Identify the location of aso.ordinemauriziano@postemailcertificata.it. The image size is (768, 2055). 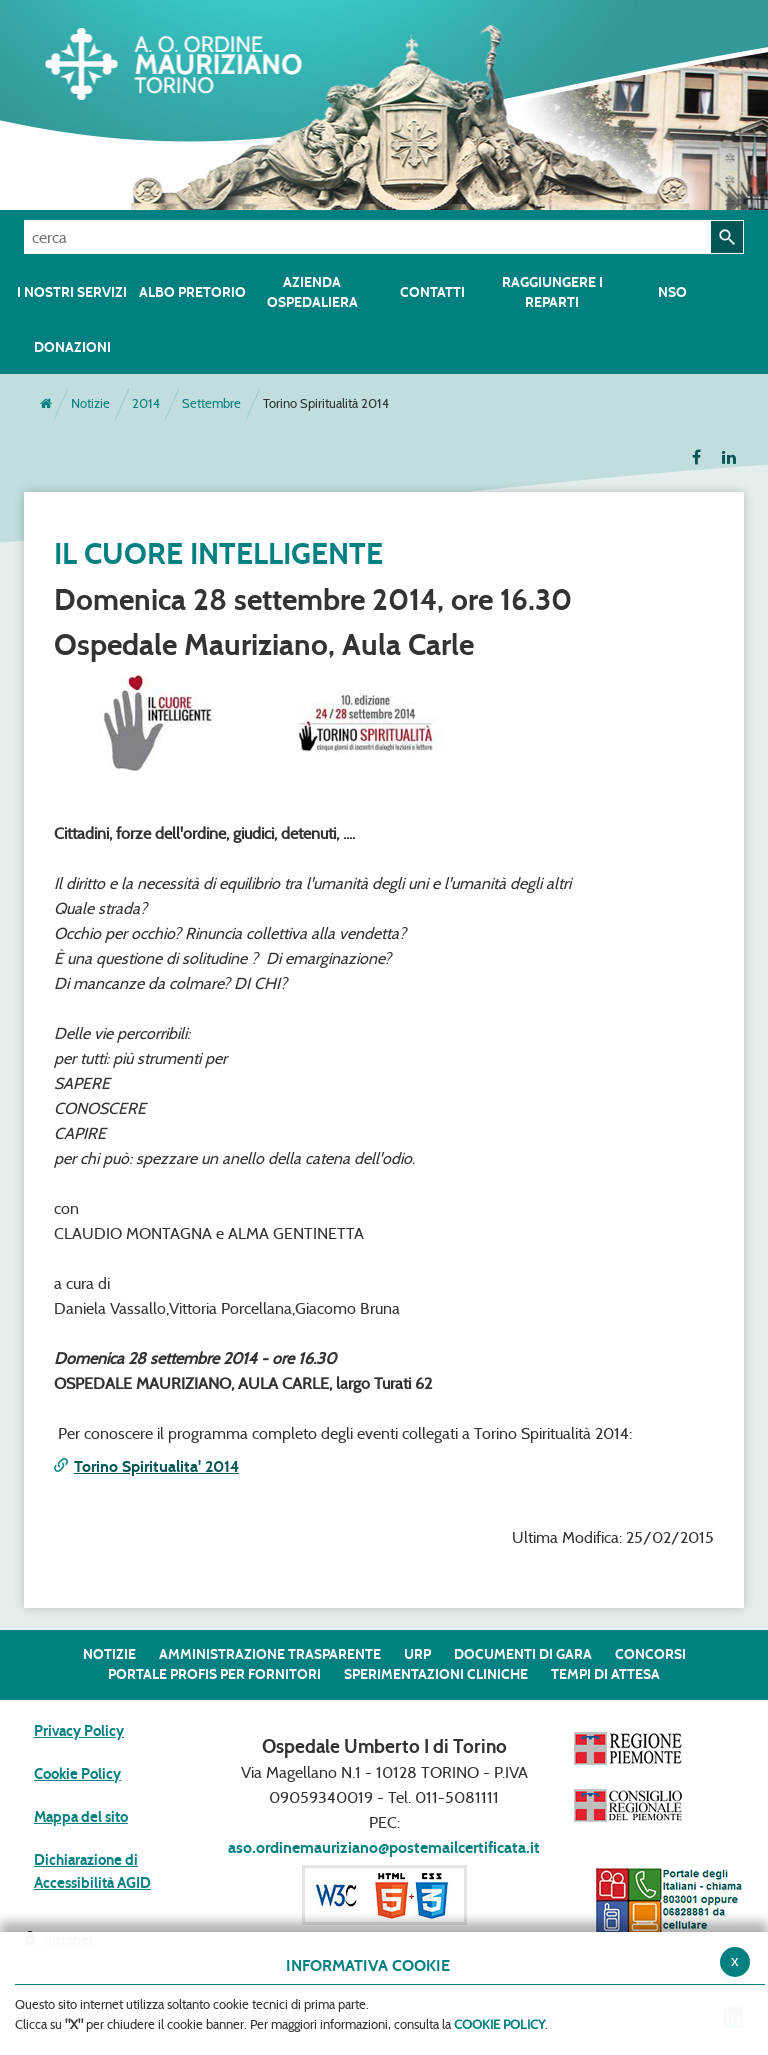
(384, 1847).